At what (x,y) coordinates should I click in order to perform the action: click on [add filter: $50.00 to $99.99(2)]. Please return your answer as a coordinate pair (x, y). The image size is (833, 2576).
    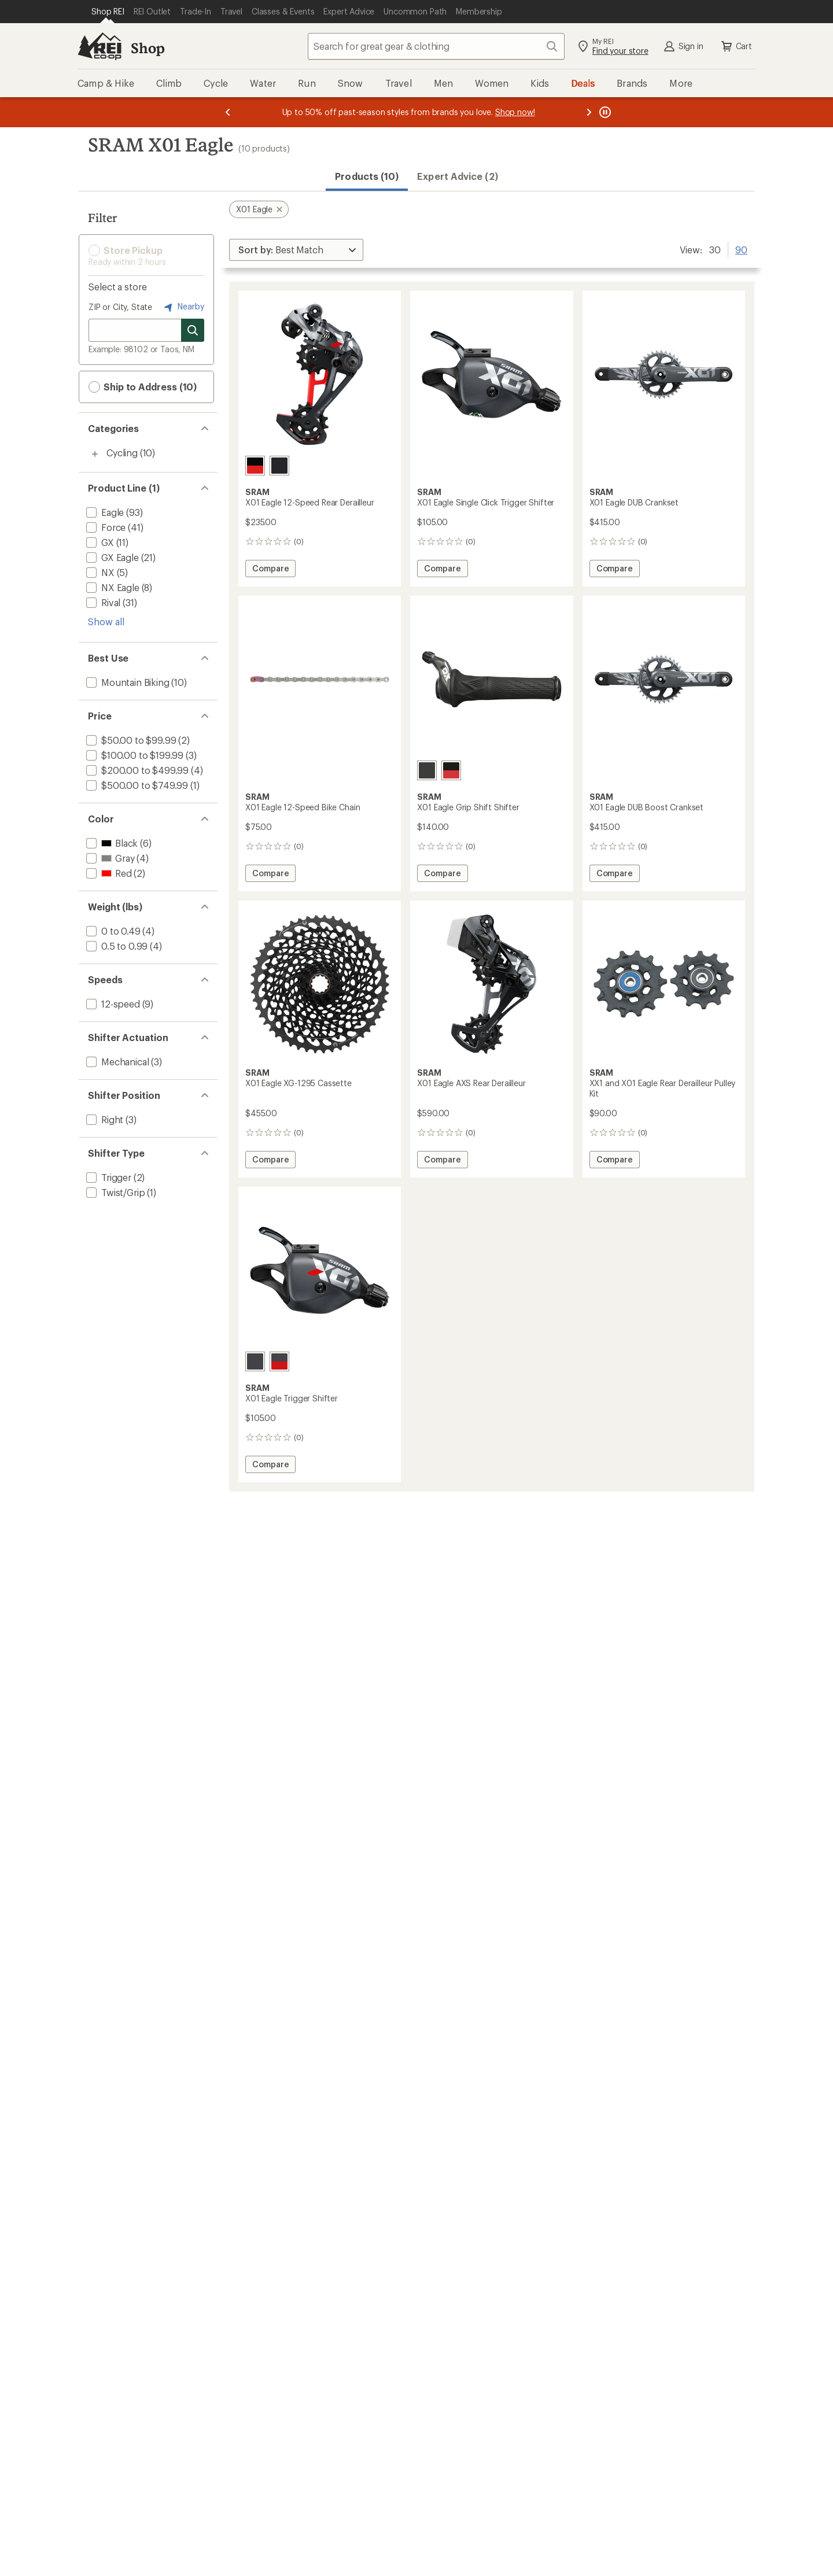
    Looking at the image, I should click on (130, 740).